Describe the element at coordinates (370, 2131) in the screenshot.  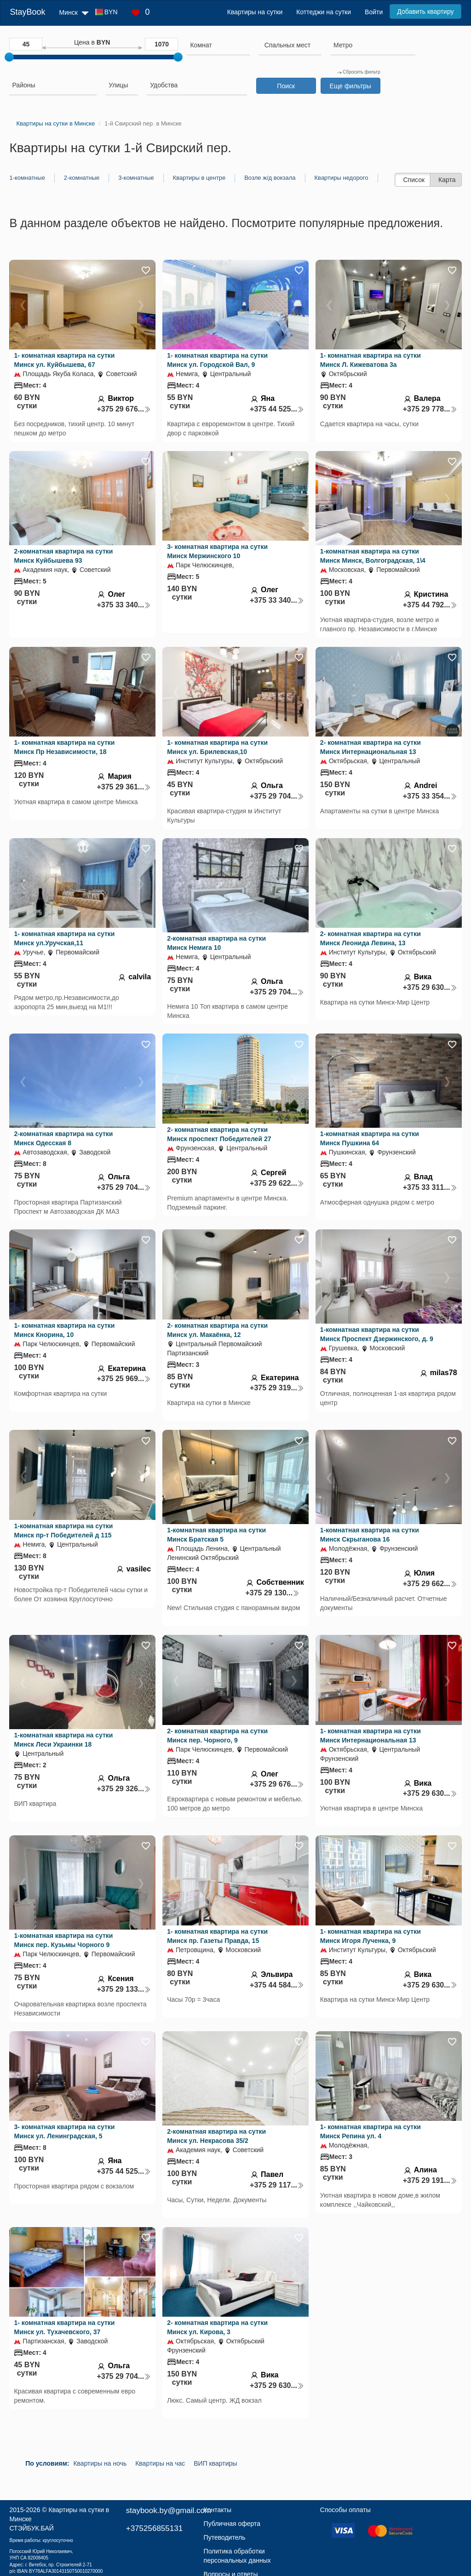
I see `1- комнатная квартира на сутки Минск Репина ул. 4` at that location.